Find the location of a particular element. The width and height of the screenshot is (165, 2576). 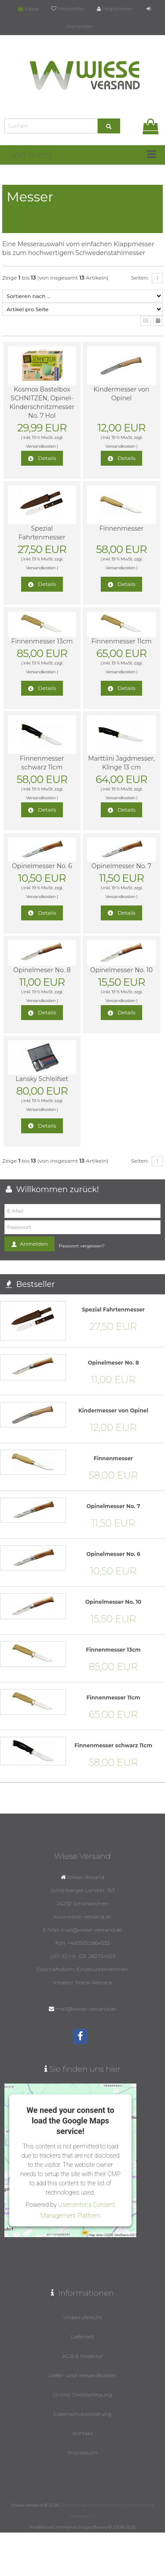

Datenschutz is located at coordinates (137, 2505).